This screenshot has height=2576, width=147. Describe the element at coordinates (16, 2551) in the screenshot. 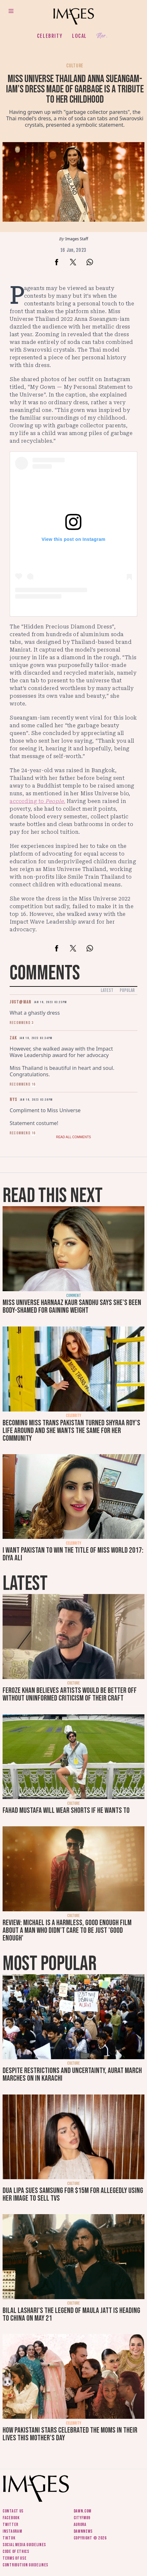

I see `Code of ethics` at that location.